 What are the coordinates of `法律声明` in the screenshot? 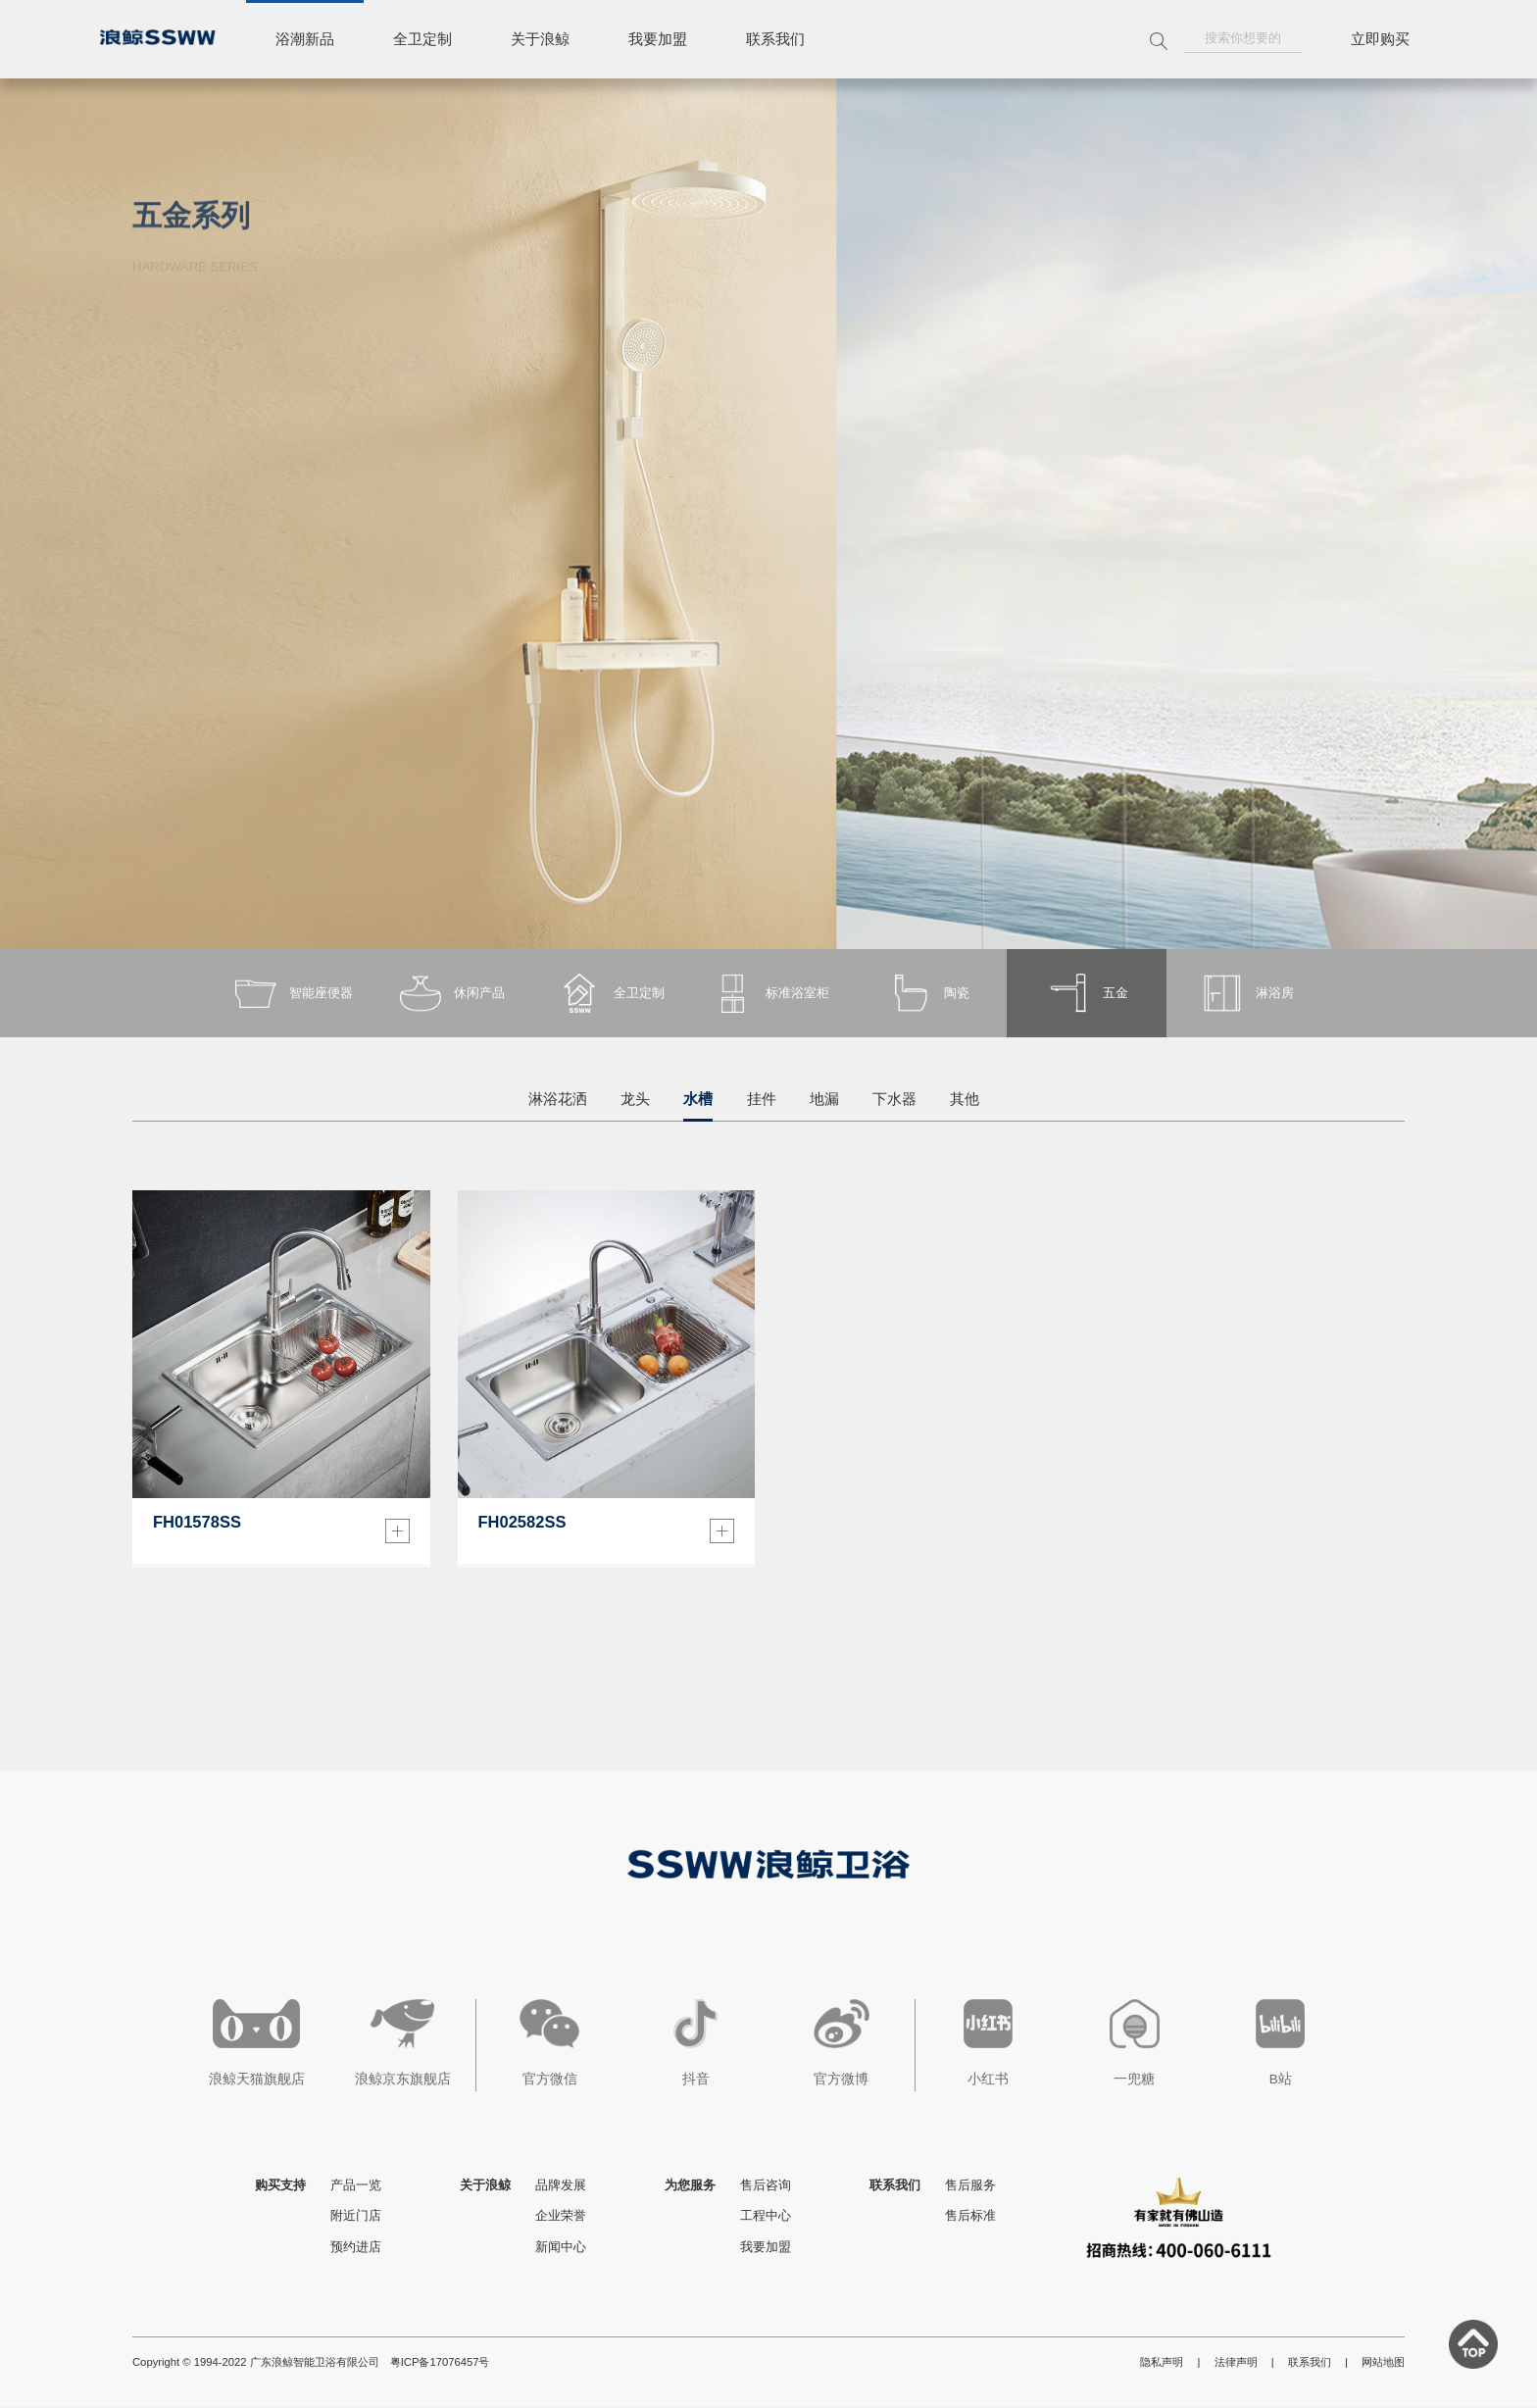 It's located at (1236, 2364).